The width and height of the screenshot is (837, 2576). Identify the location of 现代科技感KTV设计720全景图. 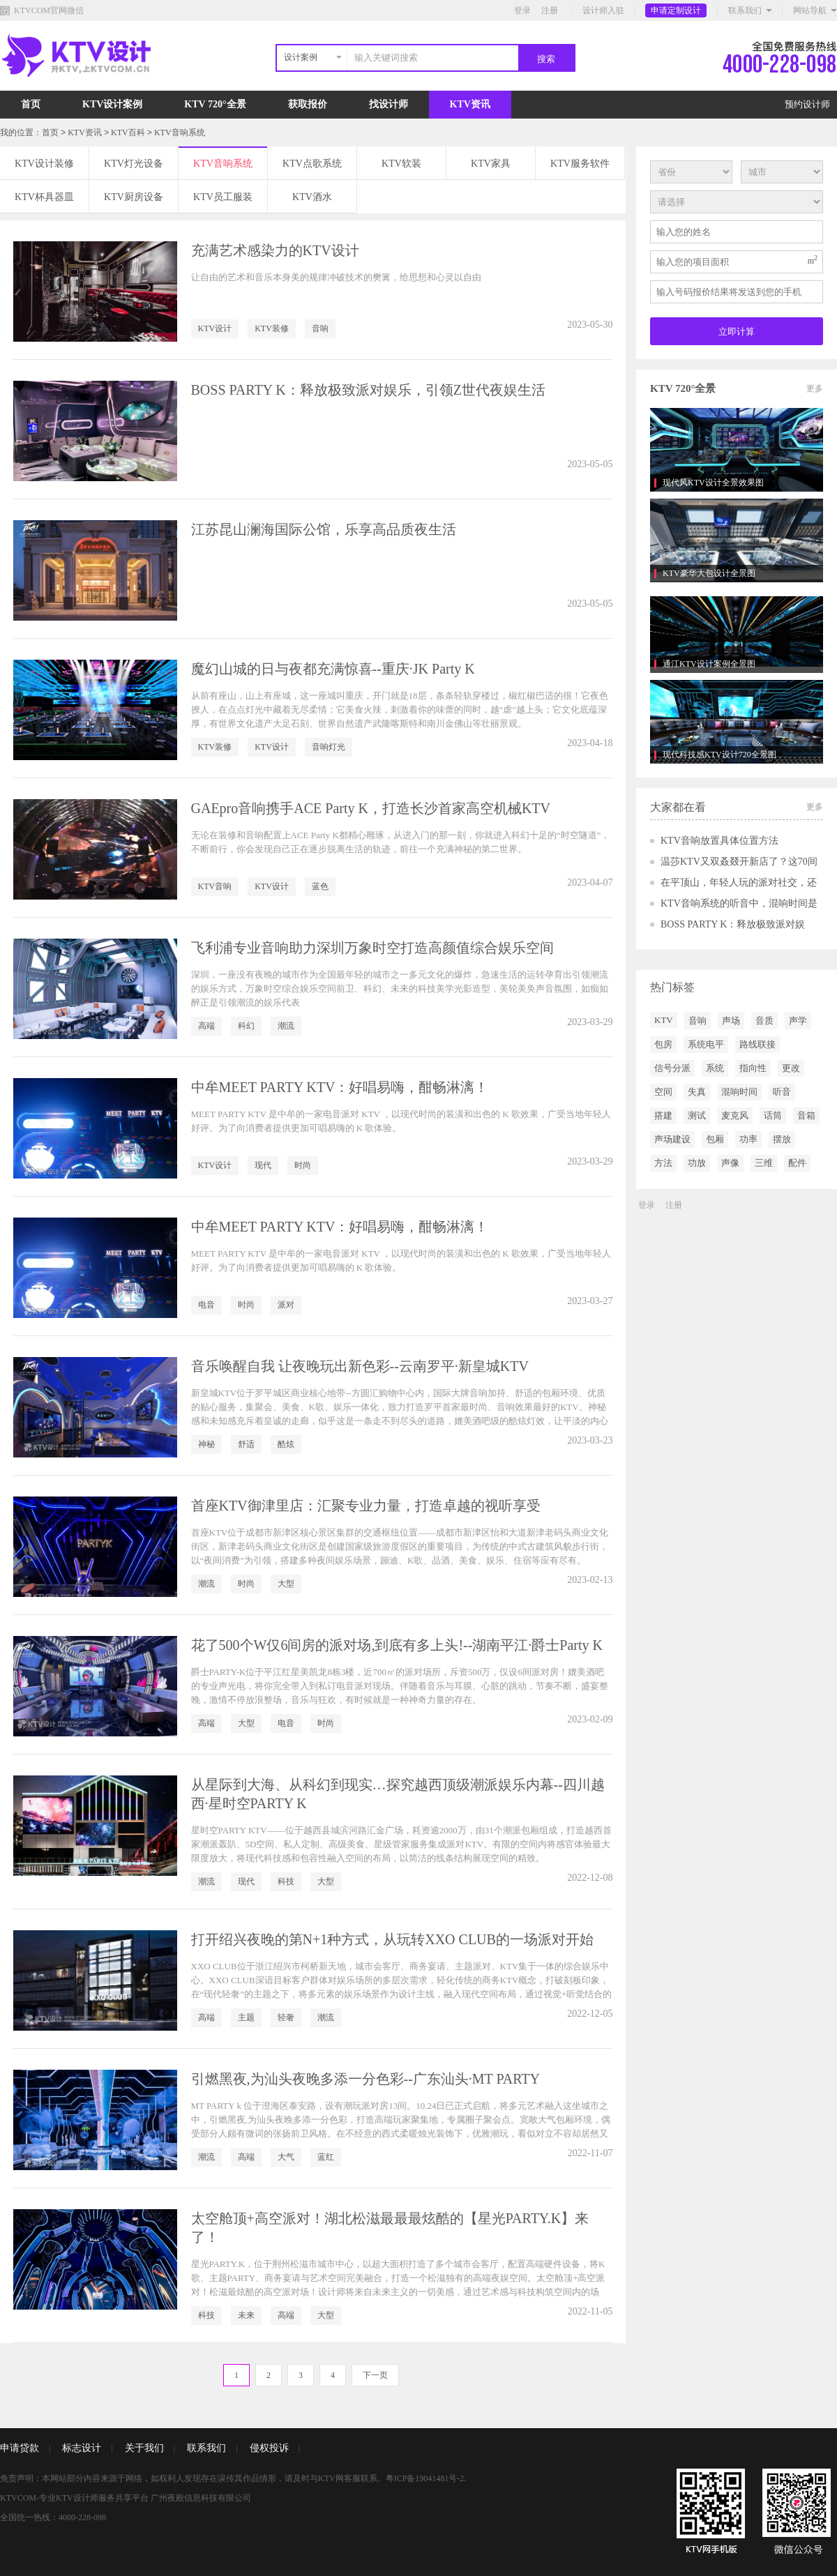
(719, 754).